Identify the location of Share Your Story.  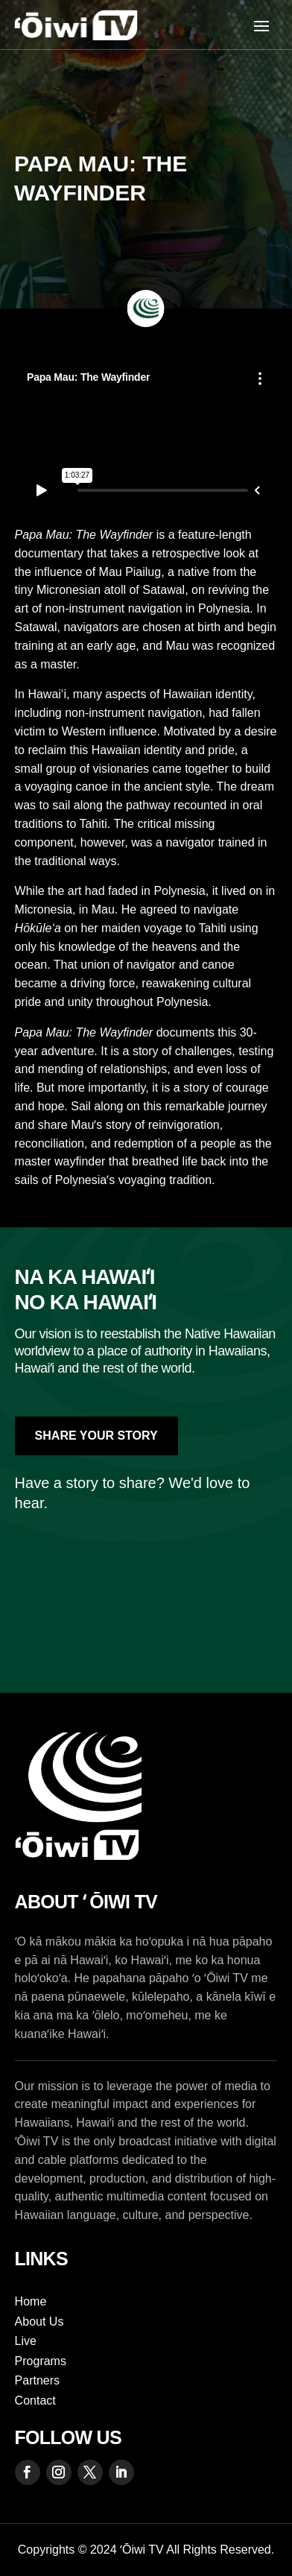
(96, 1435).